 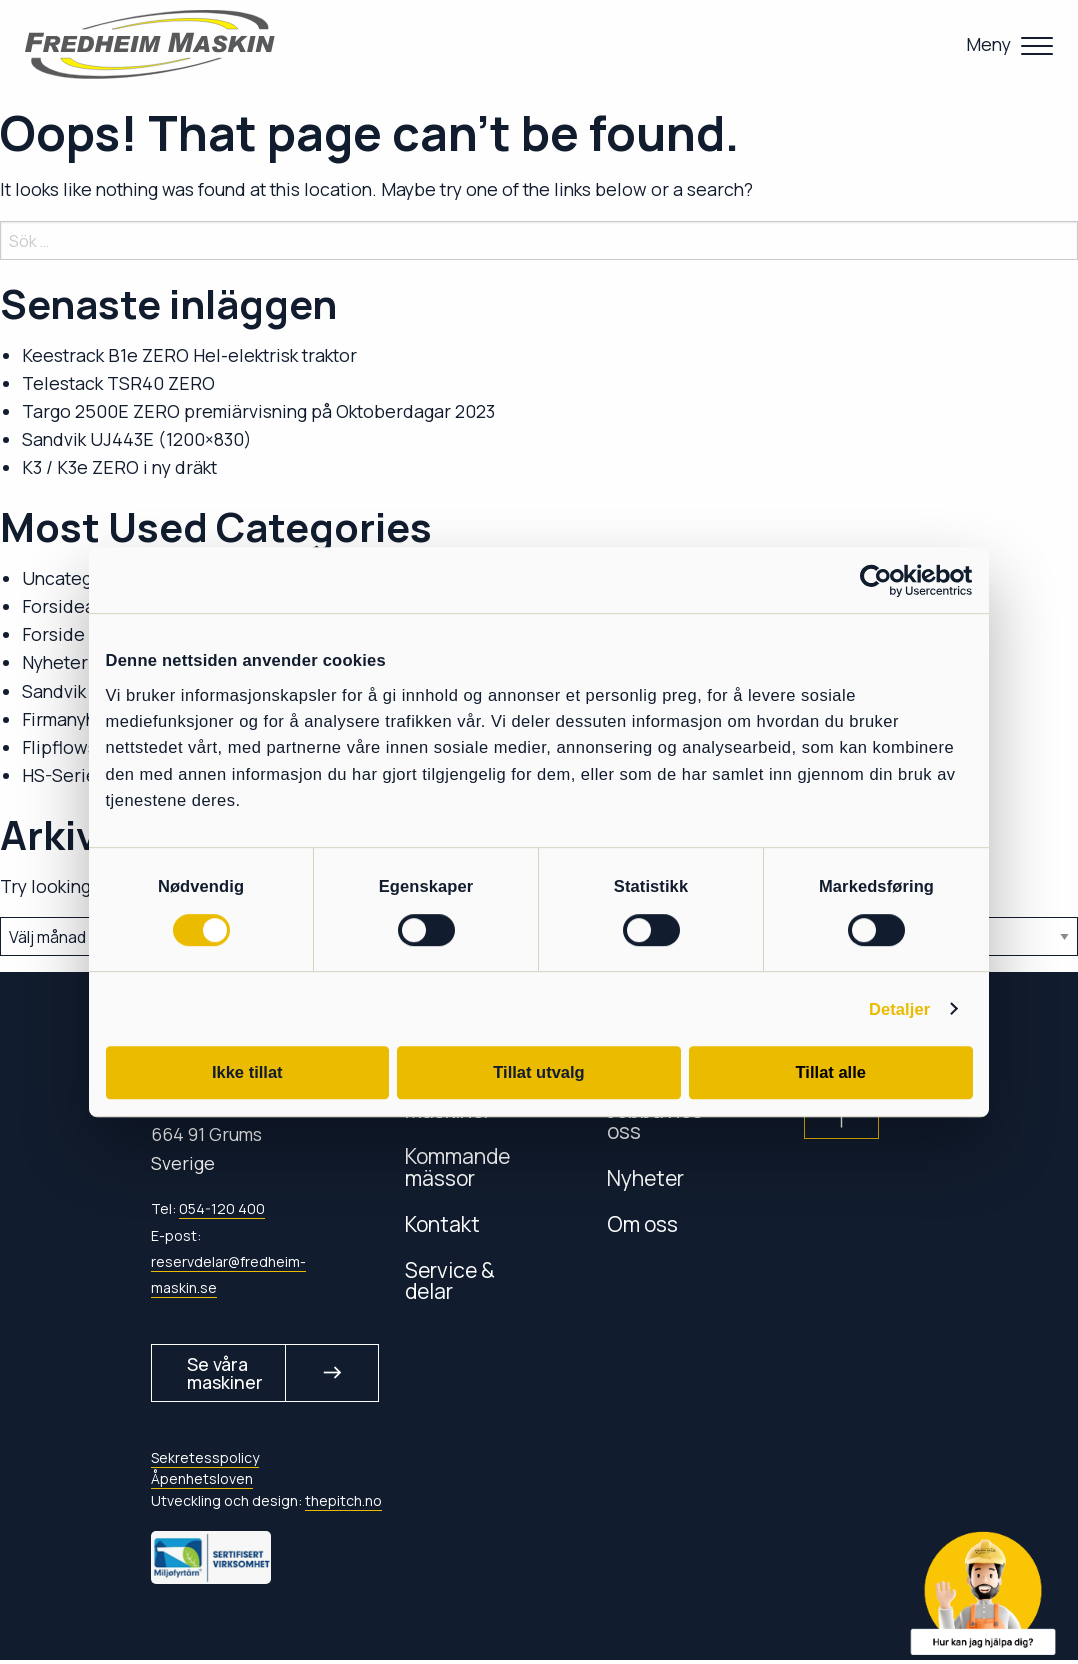 I want to click on Uncategorized, so click(x=84, y=578).